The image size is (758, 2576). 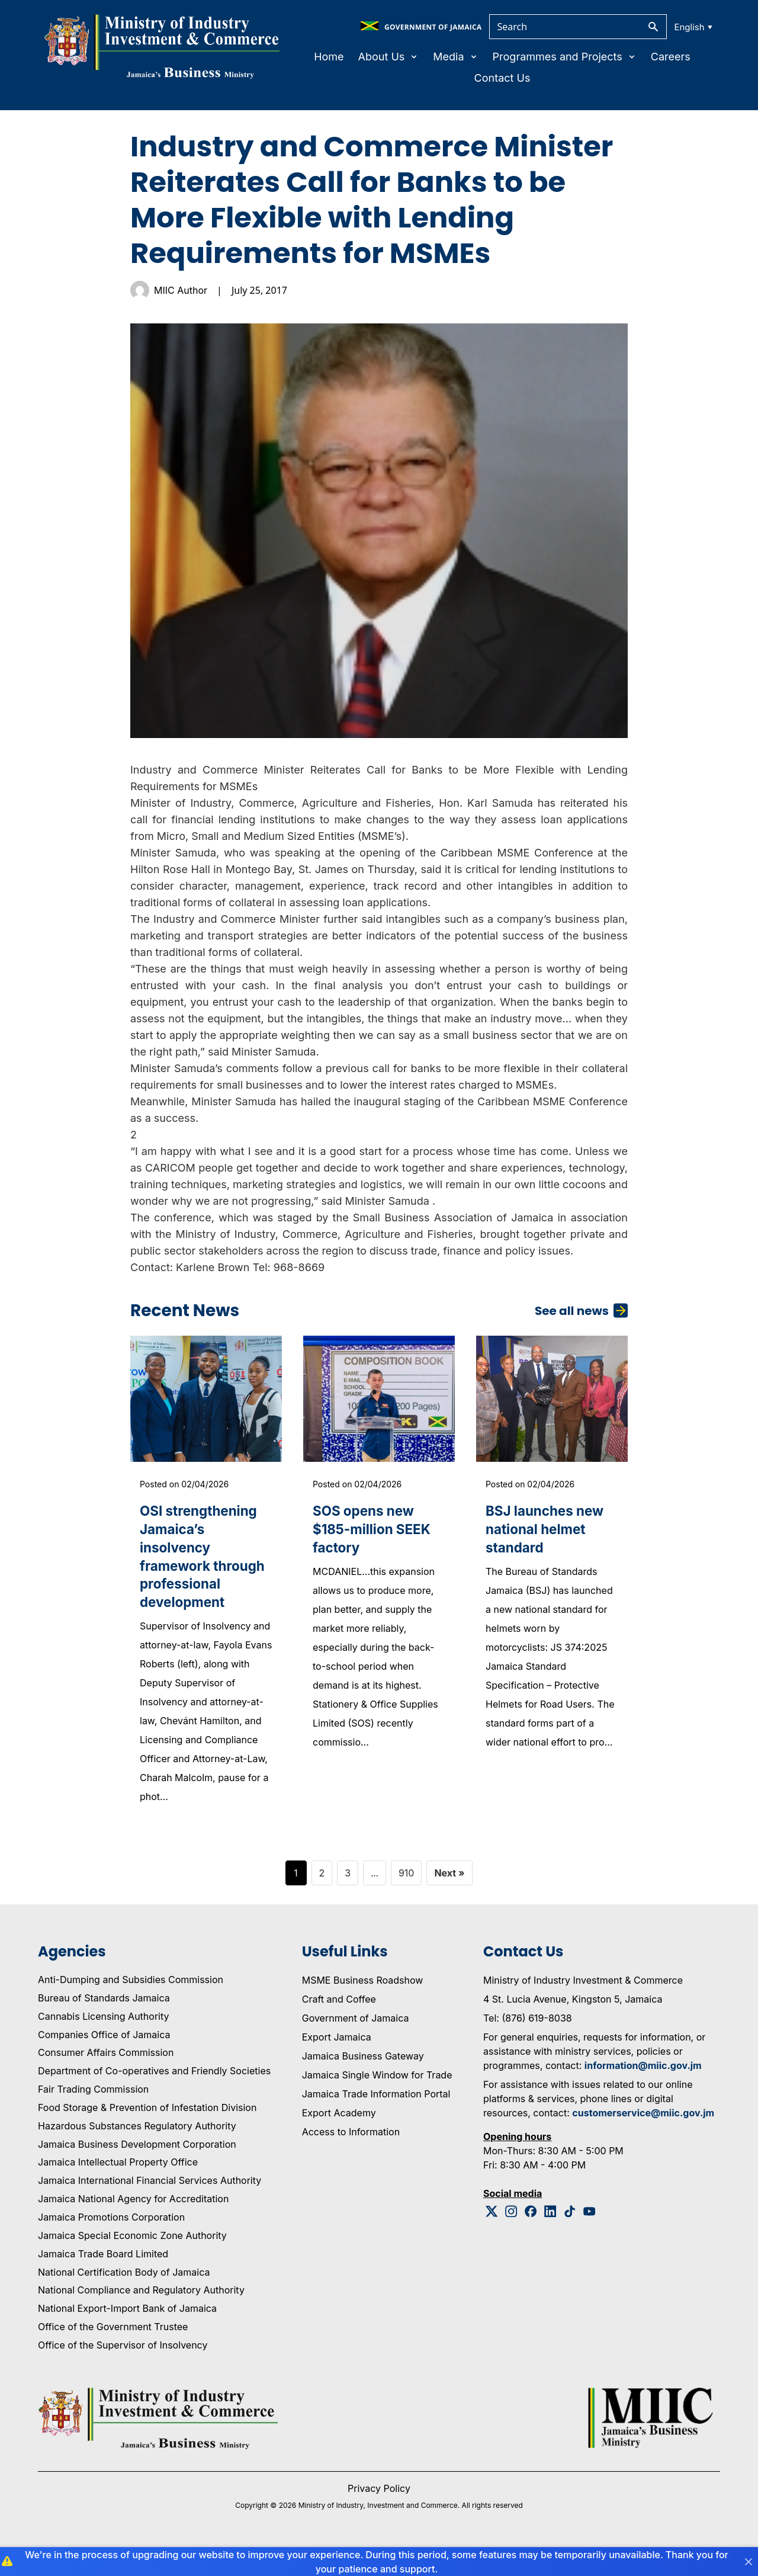 I want to click on Privacy Policy, so click(x=379, y=2516).